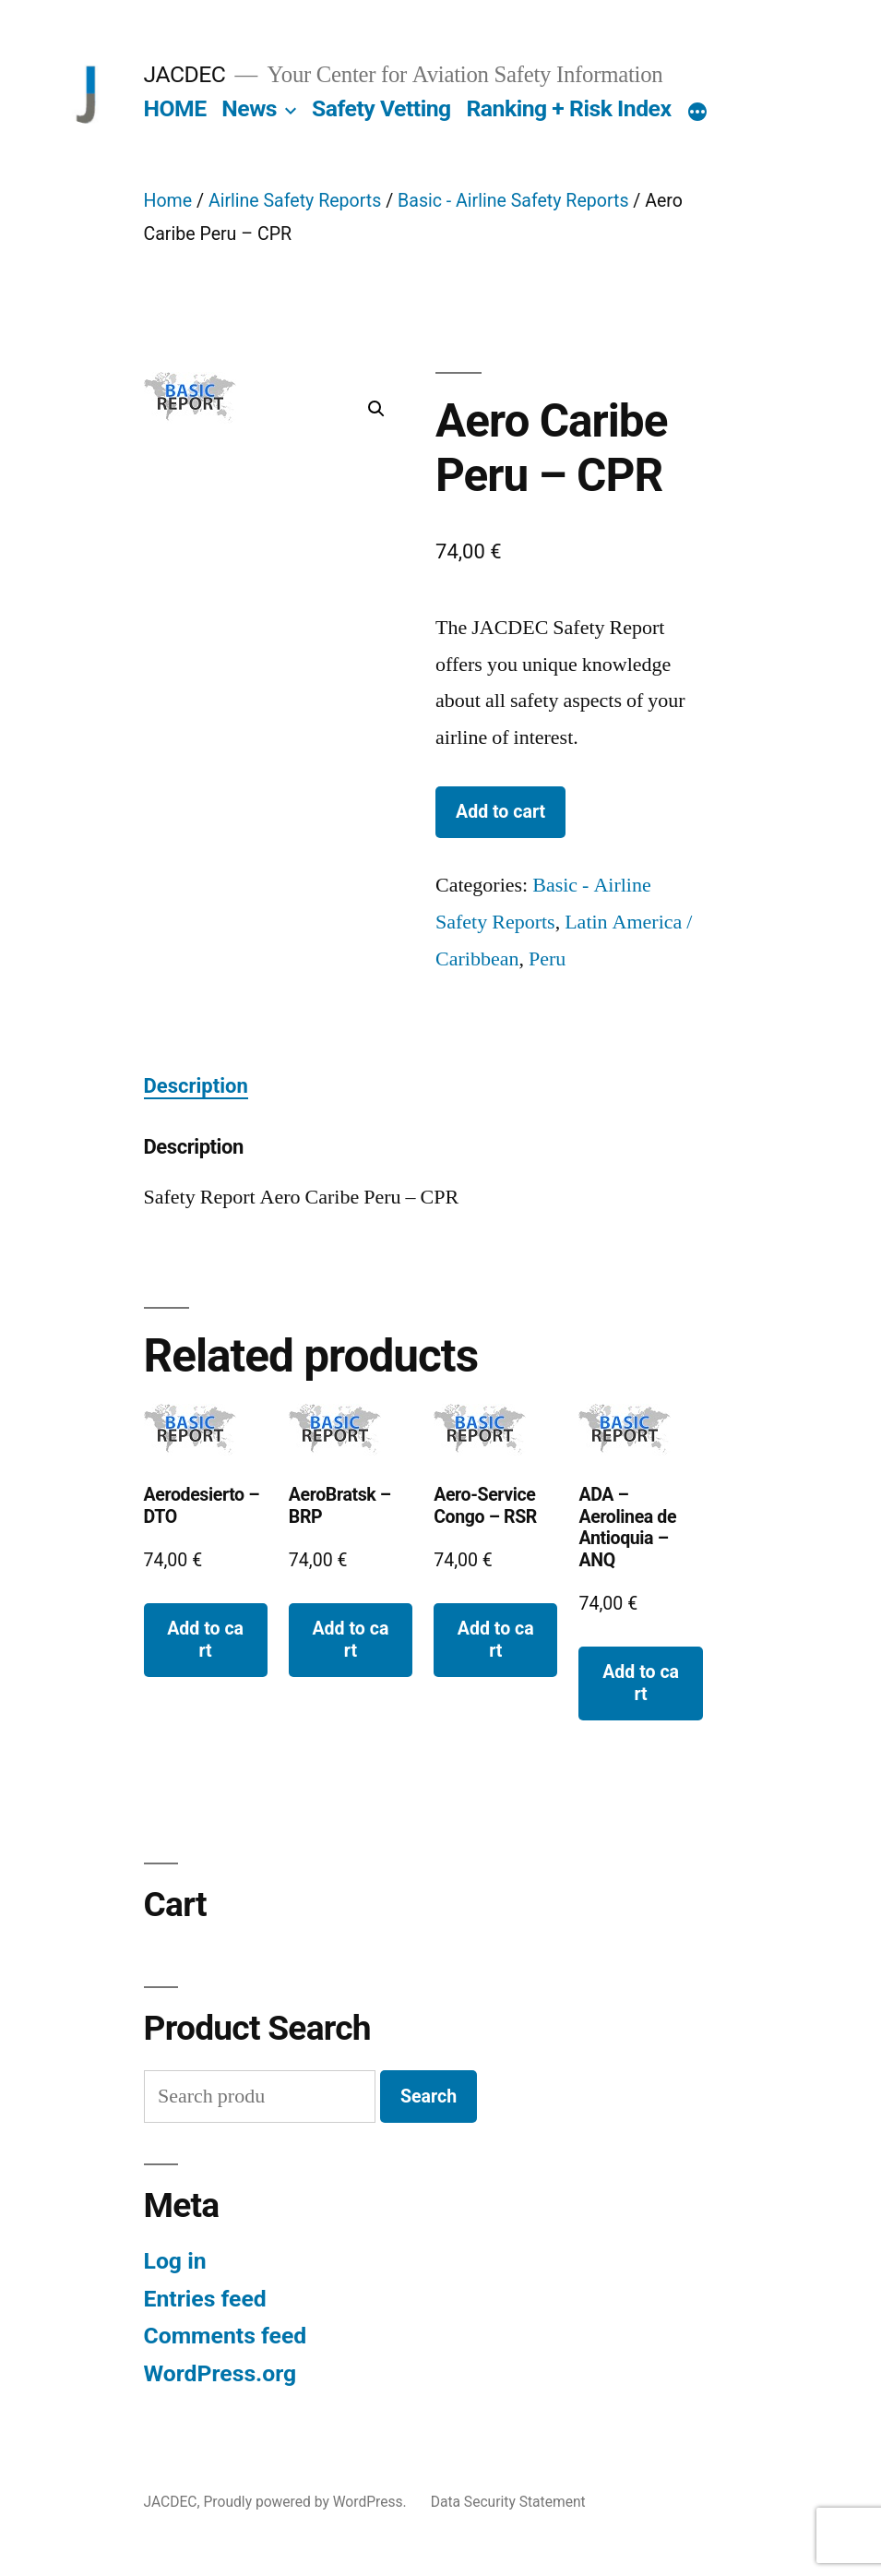 This screenshot has width=881, height=2576. Describe the element at coordinates (513, 200) in the screenshot. I see `Basic - Airline Safety Reports` at that location.